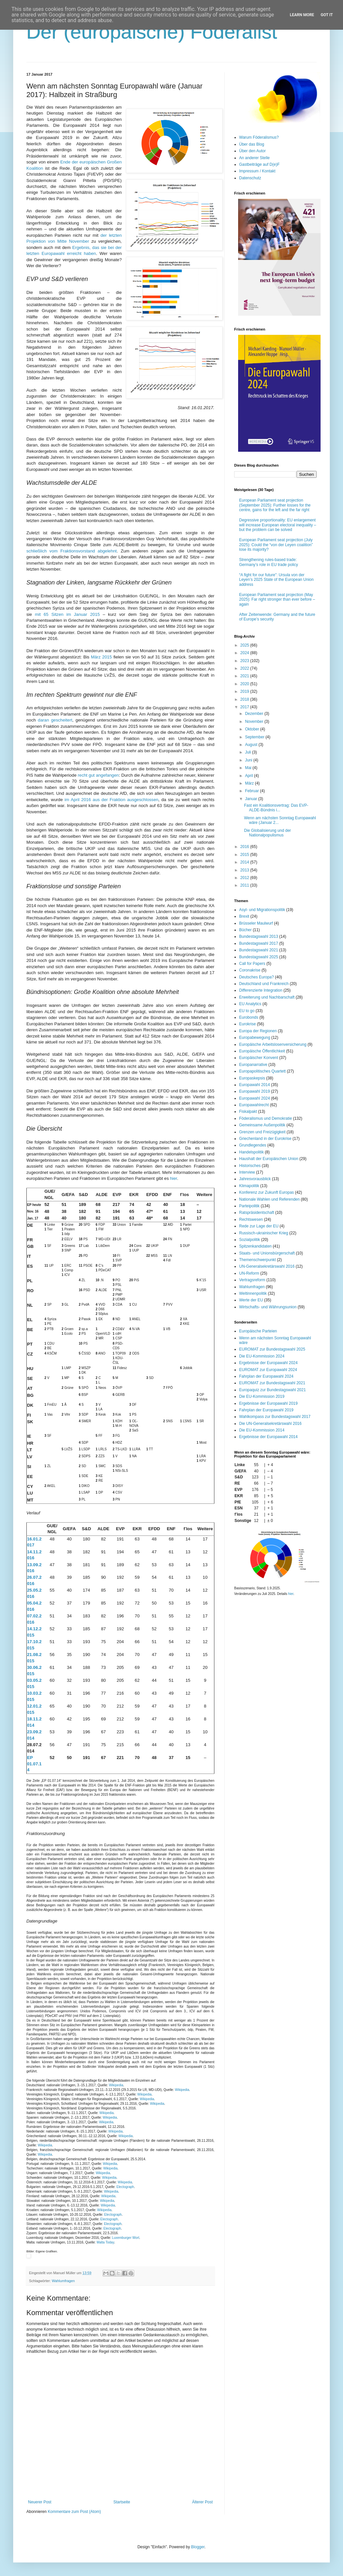 This screenshot has width=343, height=2576. What do you see at coordinates (268, 562) in the screenshot?
I see `Strengthening rules-based trade: Germany’s role in EU trade policy` at bounding box center [268, 562].